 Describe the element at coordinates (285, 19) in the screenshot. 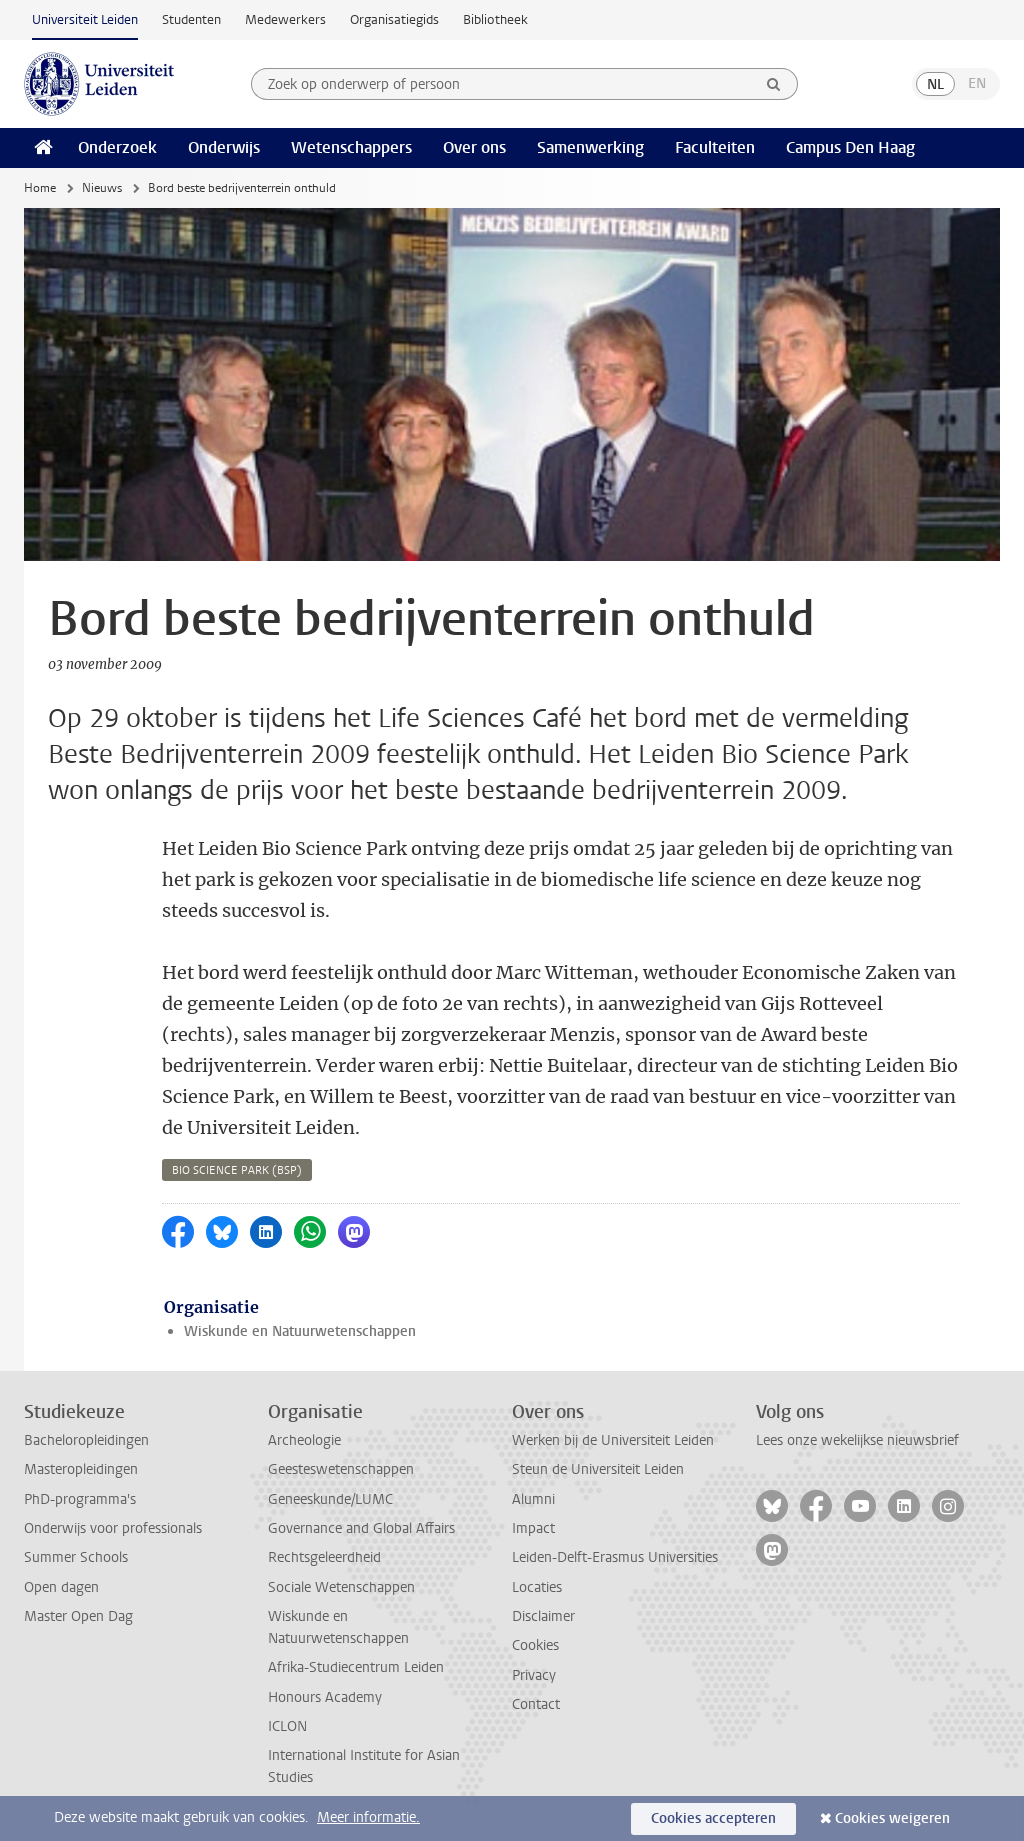

I see `Medewerkers` at that location.